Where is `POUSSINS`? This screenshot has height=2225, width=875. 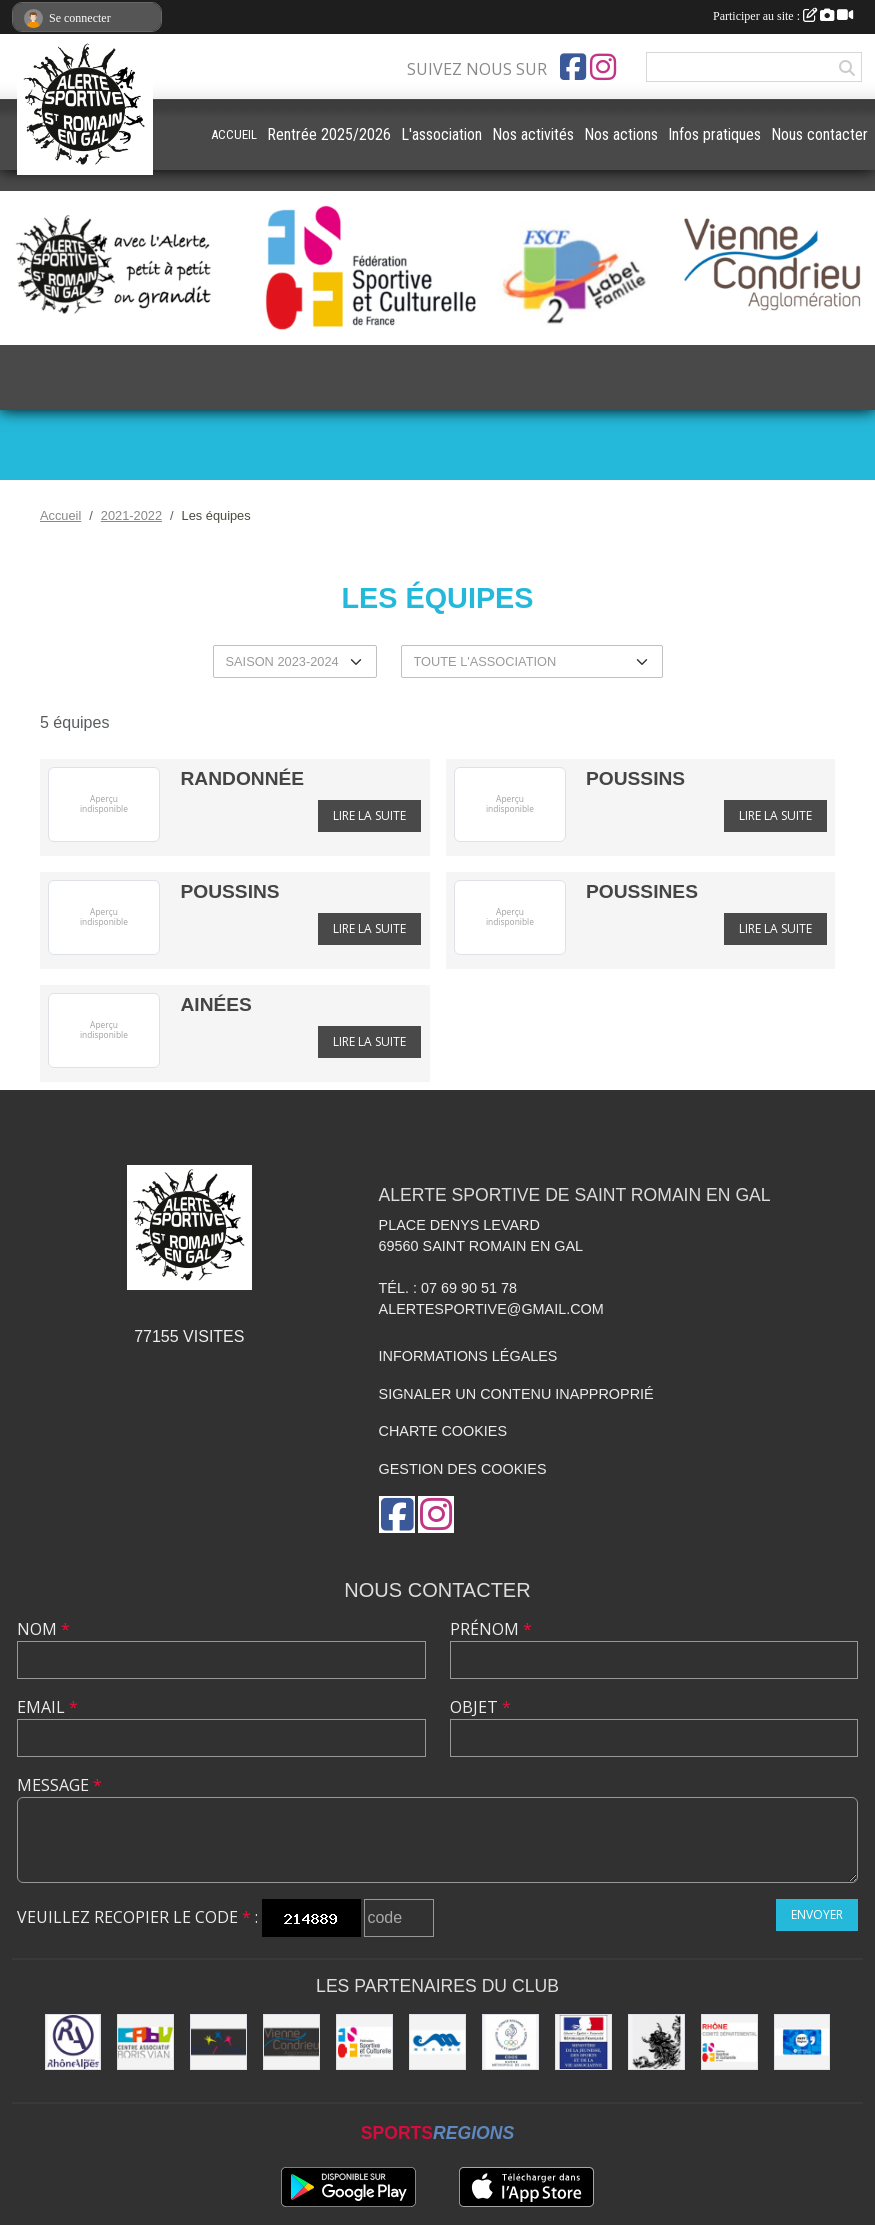 POUSSINS is located at coordinates (635, 778).